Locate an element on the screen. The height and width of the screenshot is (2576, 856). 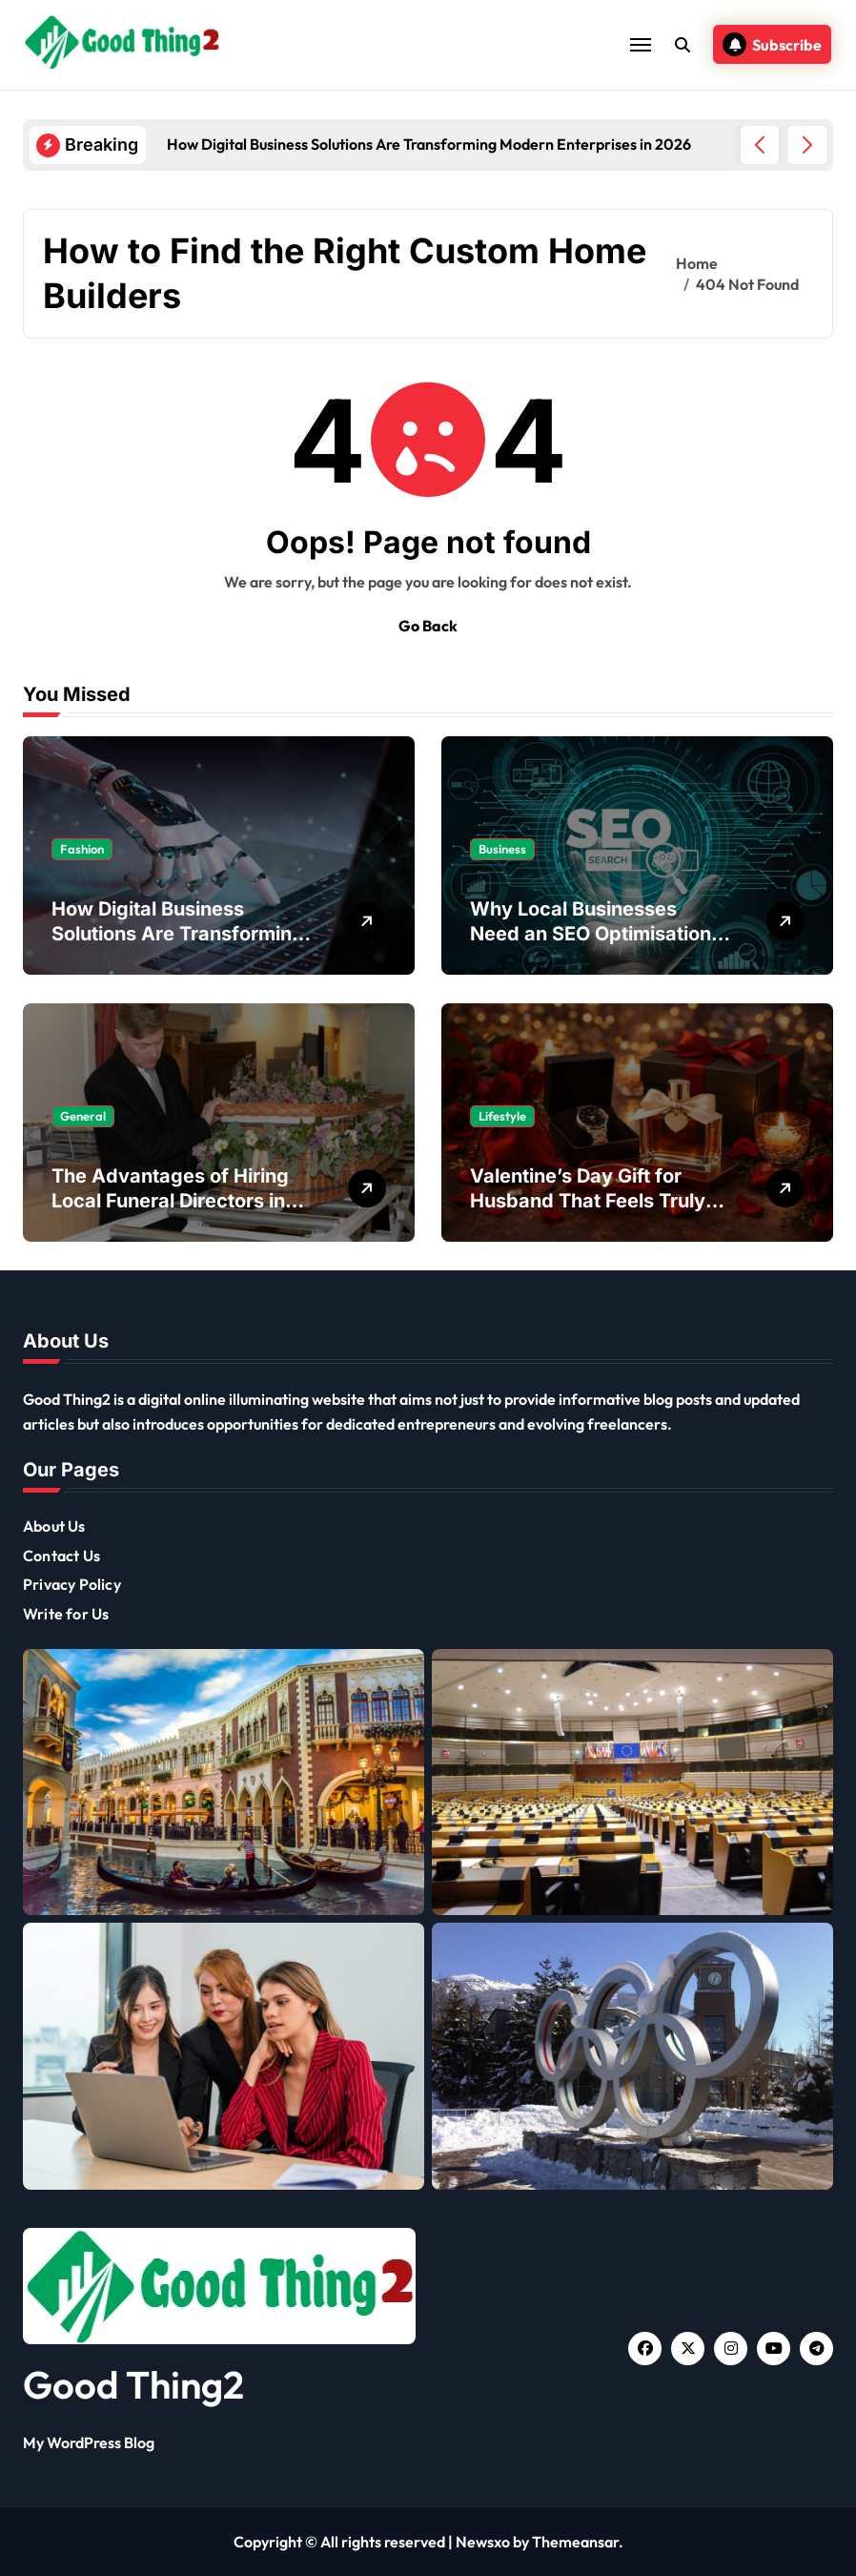
[button] is located at coordinates (807, 145).